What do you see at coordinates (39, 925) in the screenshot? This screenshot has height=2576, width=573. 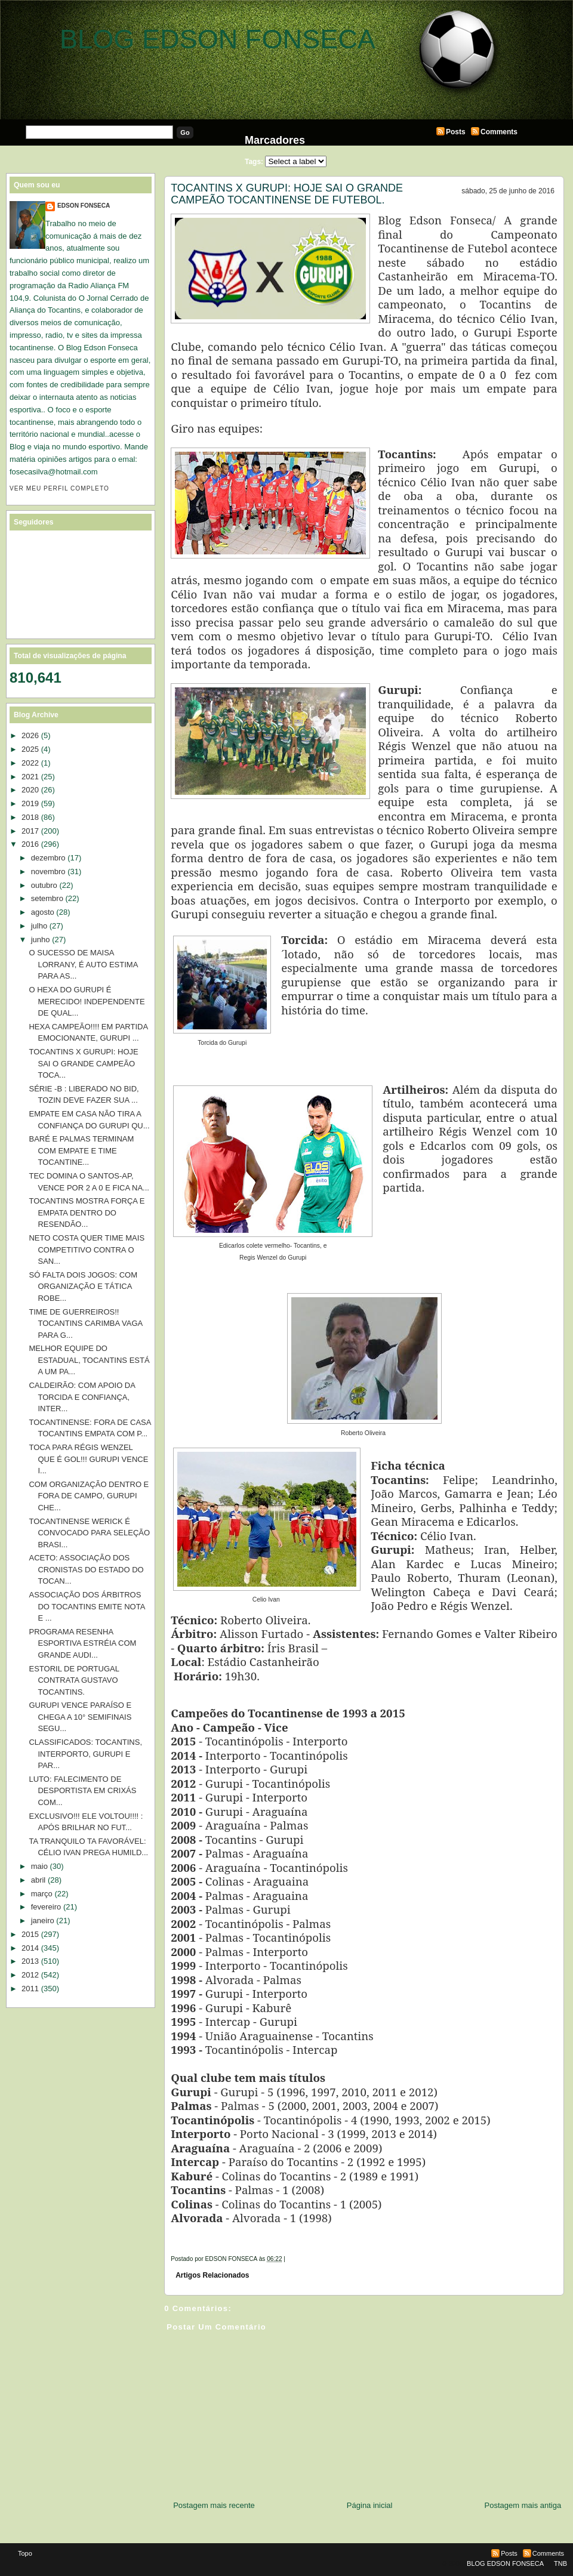 I see `julho` at bounding box center [39, 925].